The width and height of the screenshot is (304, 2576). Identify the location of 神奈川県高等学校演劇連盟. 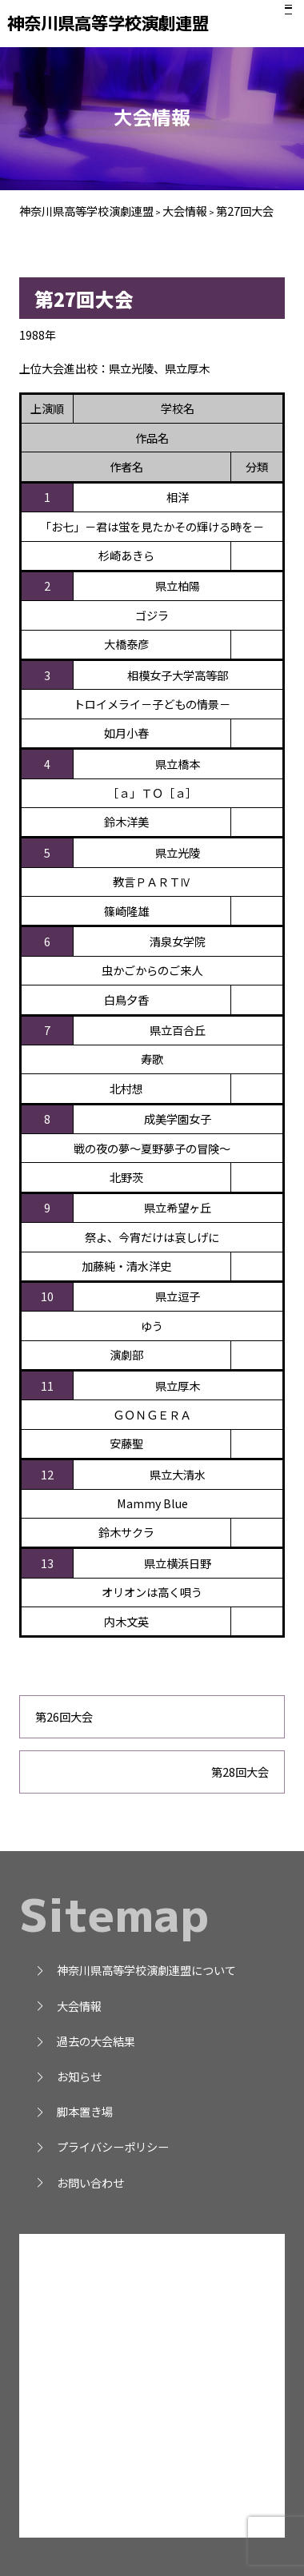
(120, 23).